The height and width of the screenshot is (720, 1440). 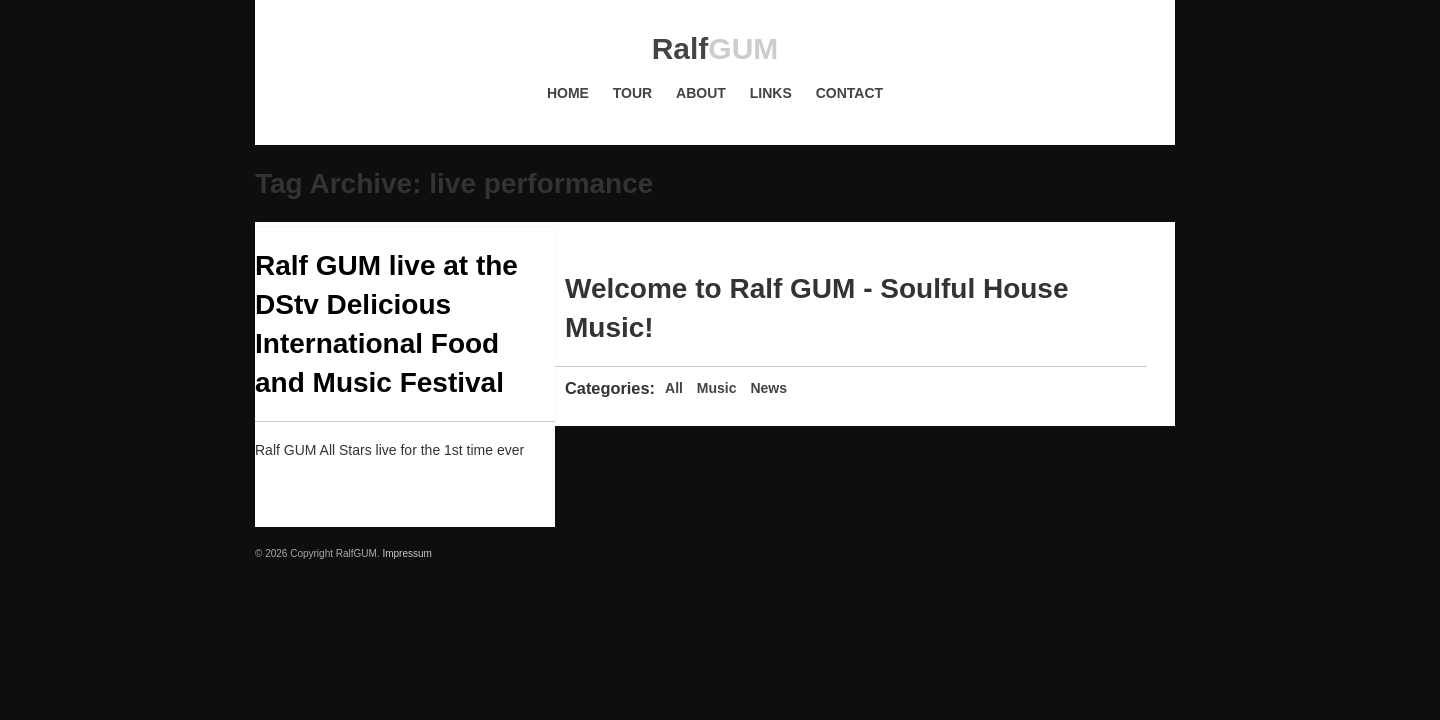 What do you see at coordinates (632, 93) in the screenshot?
I see `Tour` at bounding box center [632, 93].